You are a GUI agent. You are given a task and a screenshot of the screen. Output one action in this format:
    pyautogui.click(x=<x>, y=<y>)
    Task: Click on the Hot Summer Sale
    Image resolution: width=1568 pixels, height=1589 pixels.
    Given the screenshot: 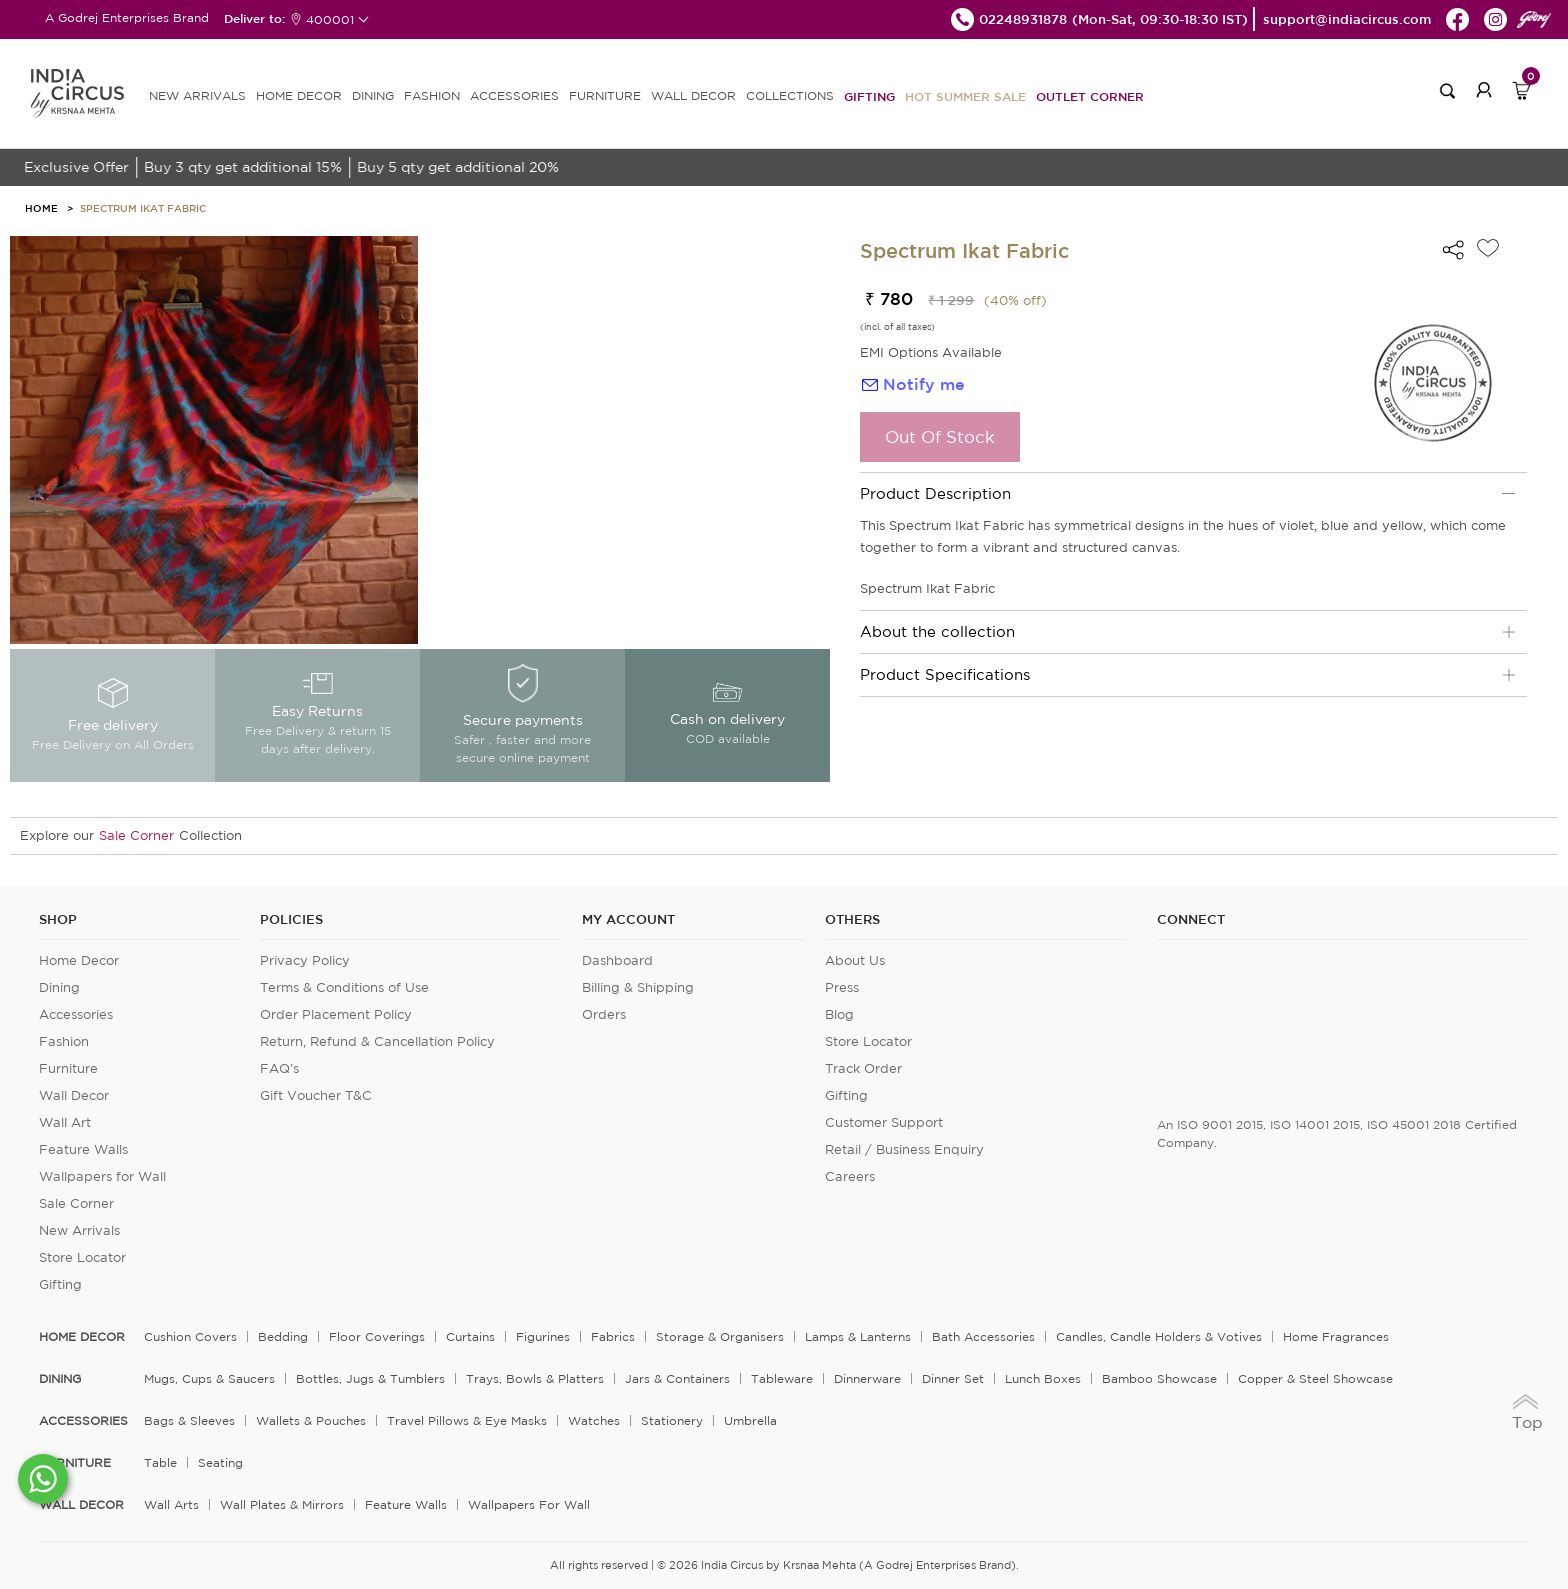 What is the action you would take?
    pyautogui.click(x=965, y=96)
    